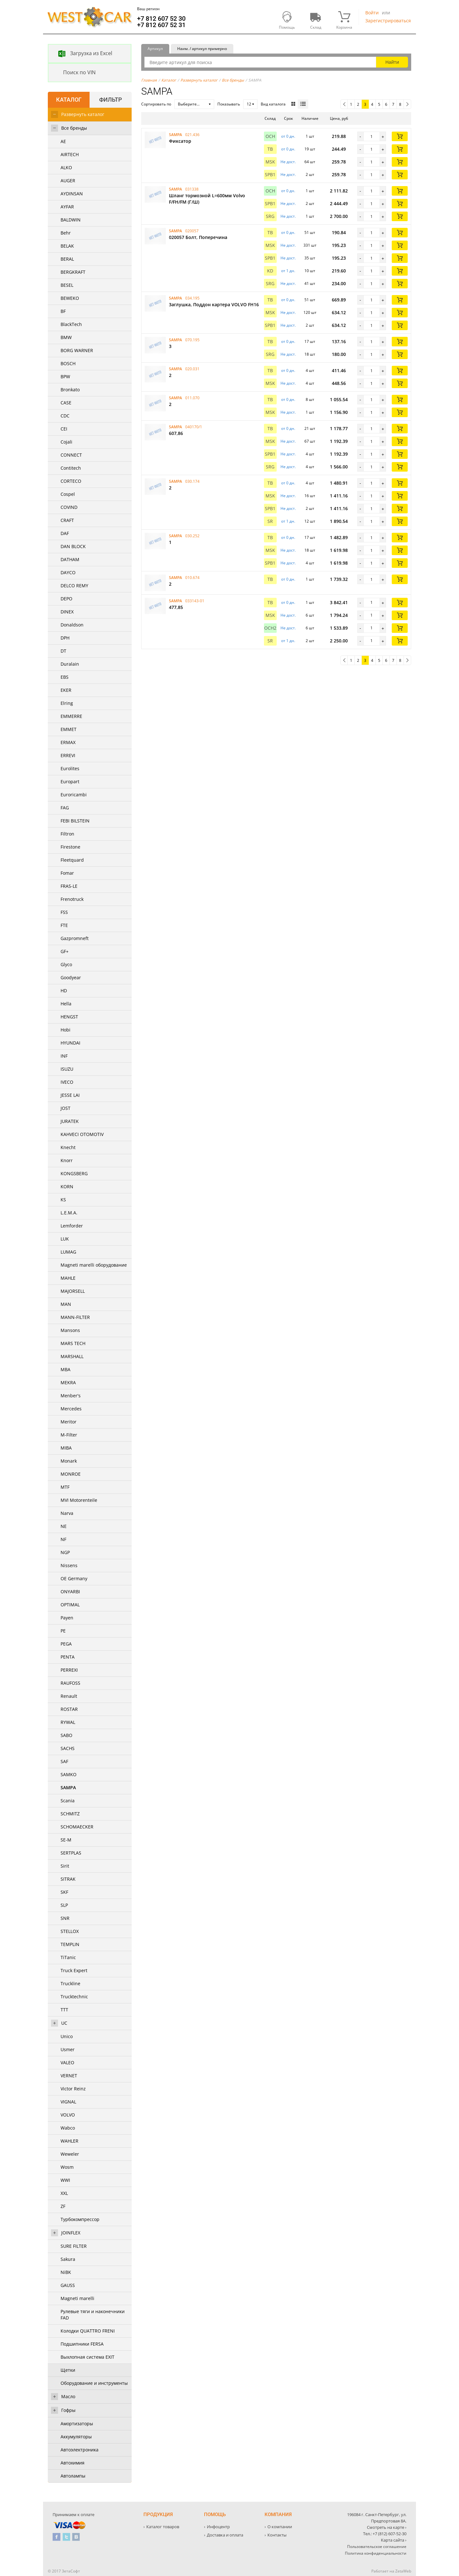 Image resolution: width=459 pixels, height=2576 pixels. I want to click on Каталог [tab], so click(69, 99).